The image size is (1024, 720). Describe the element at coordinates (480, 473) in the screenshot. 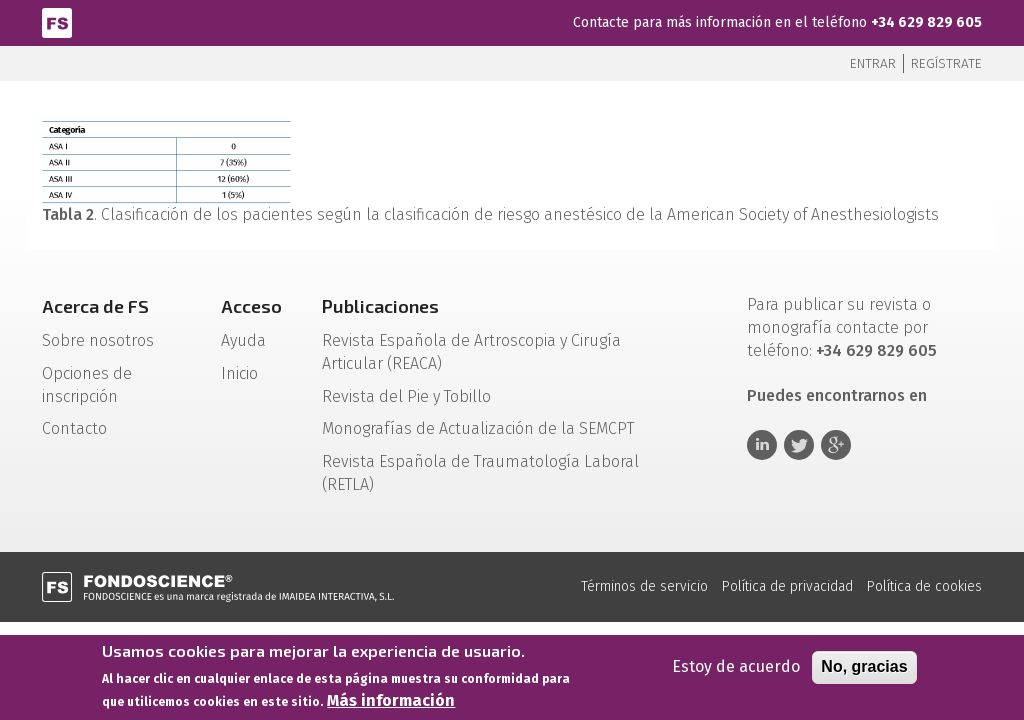

I see `Revista Española de Traumatología Laboral (RETLA)` at that location.